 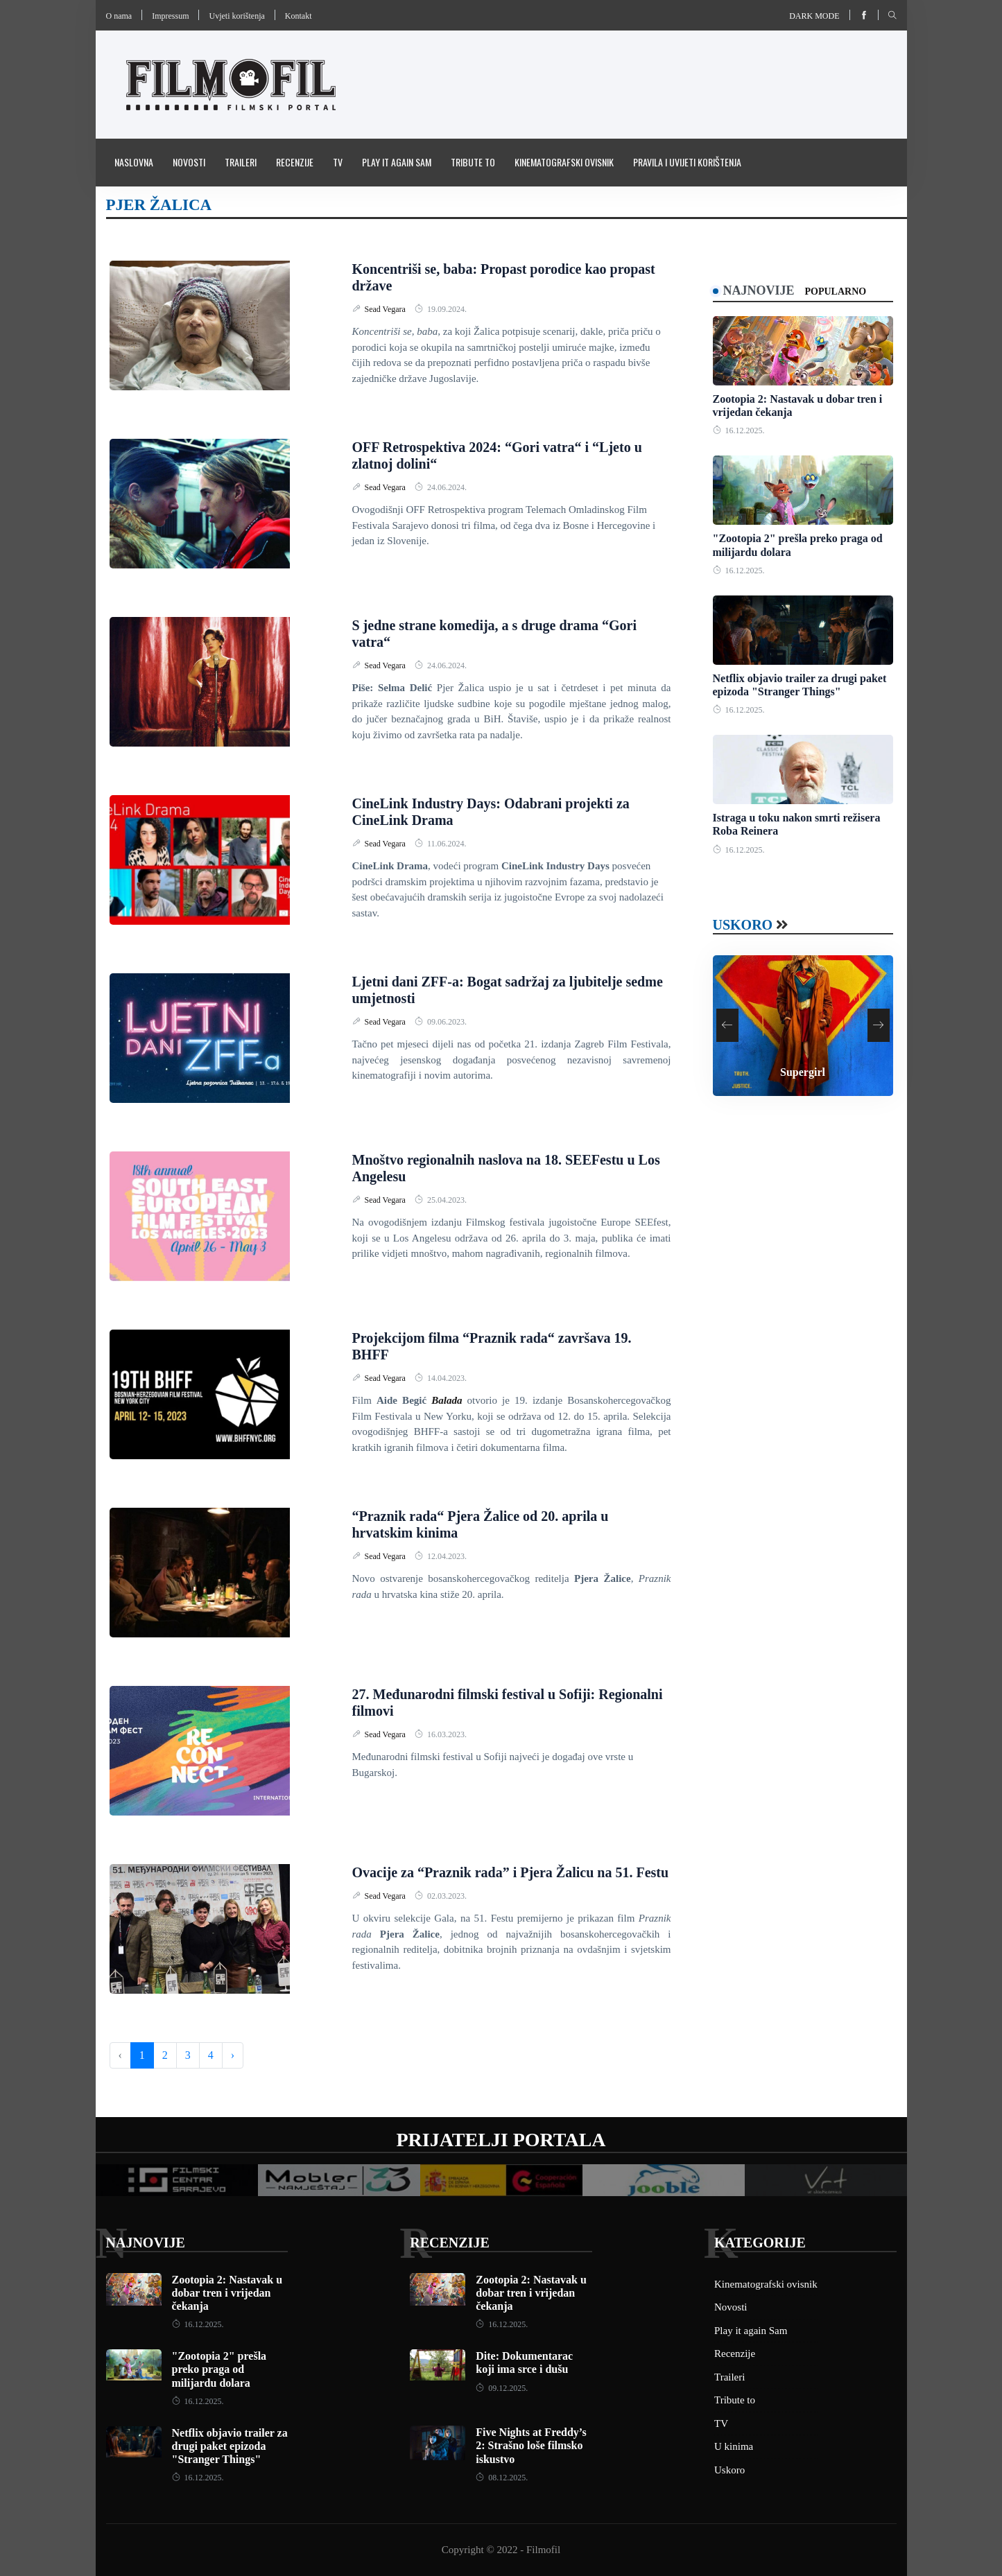 What do you see at coordinates (338, 162) in the screenshot?
I see `TV` at bounding box center [338, 162].